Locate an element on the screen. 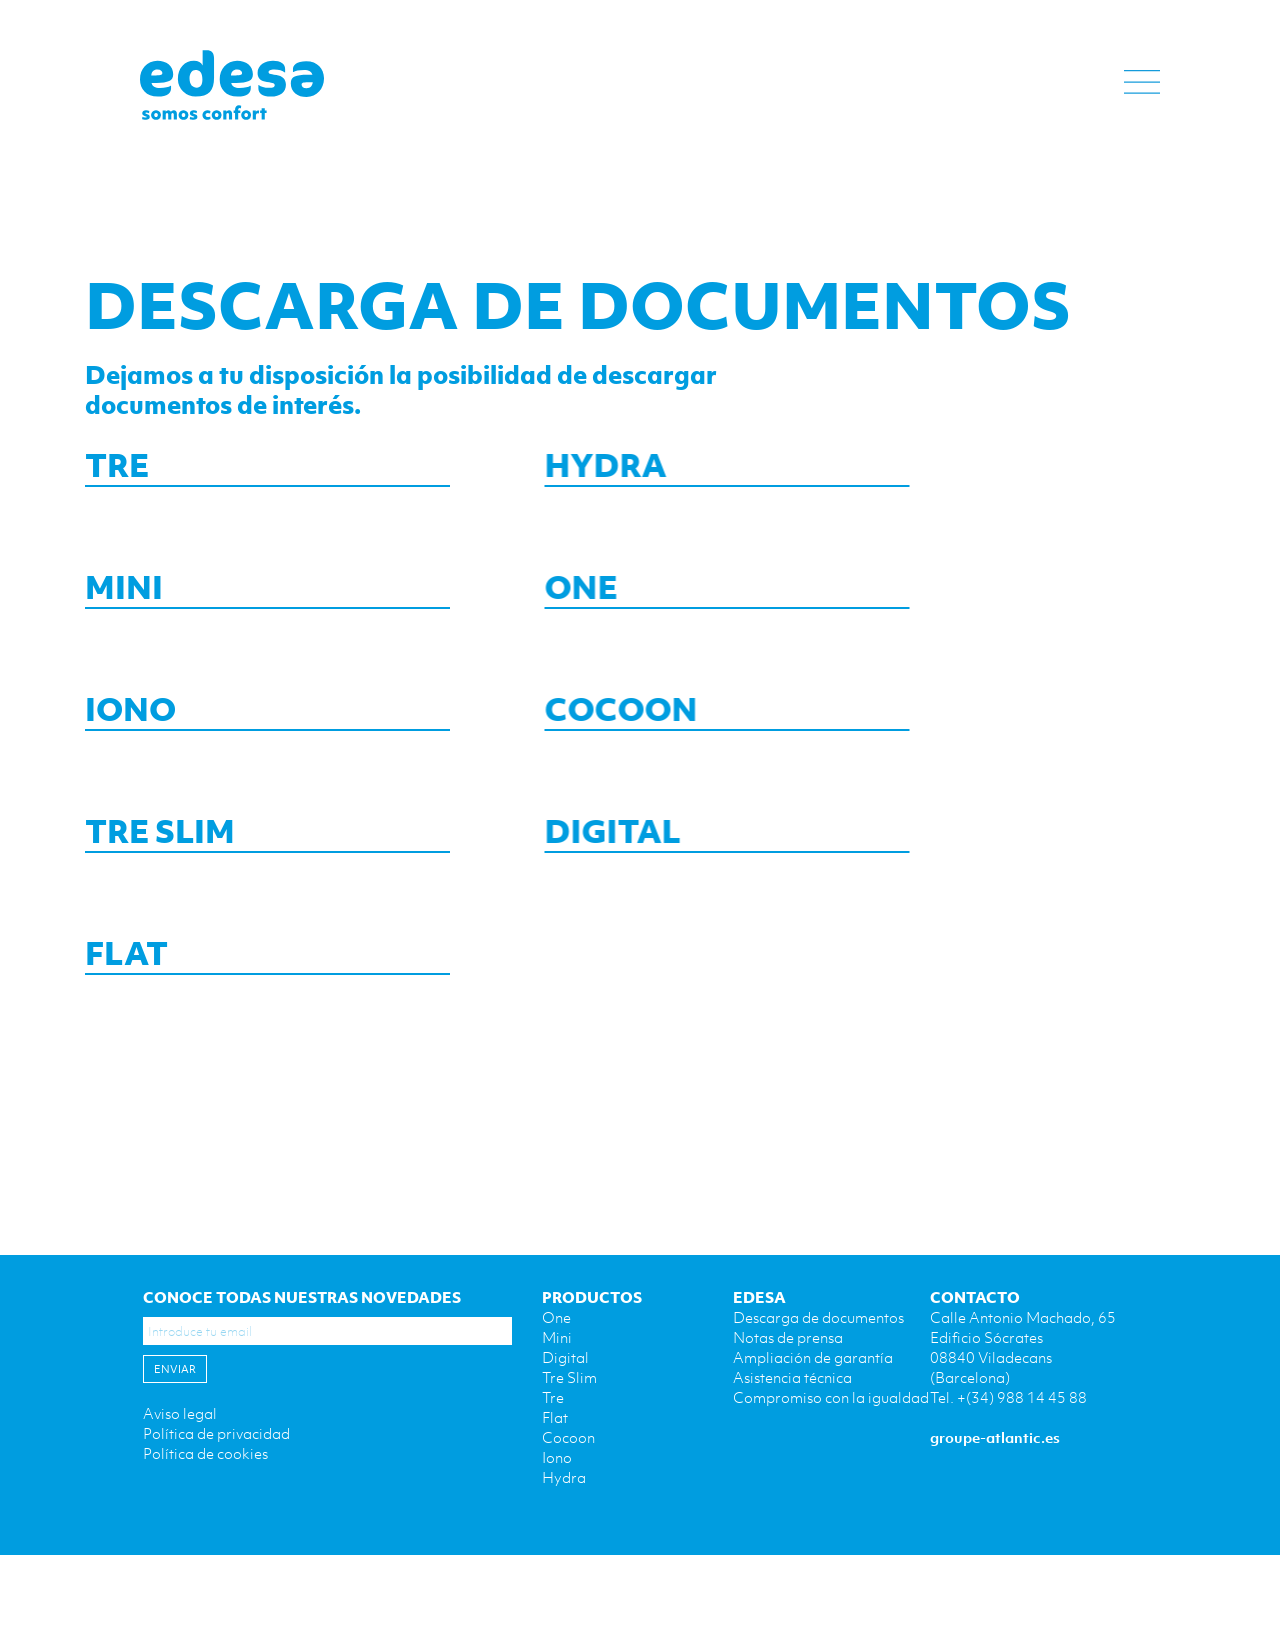 The image size is (1280, 1625). Aviso legal is located at coordinates (180, 1413).